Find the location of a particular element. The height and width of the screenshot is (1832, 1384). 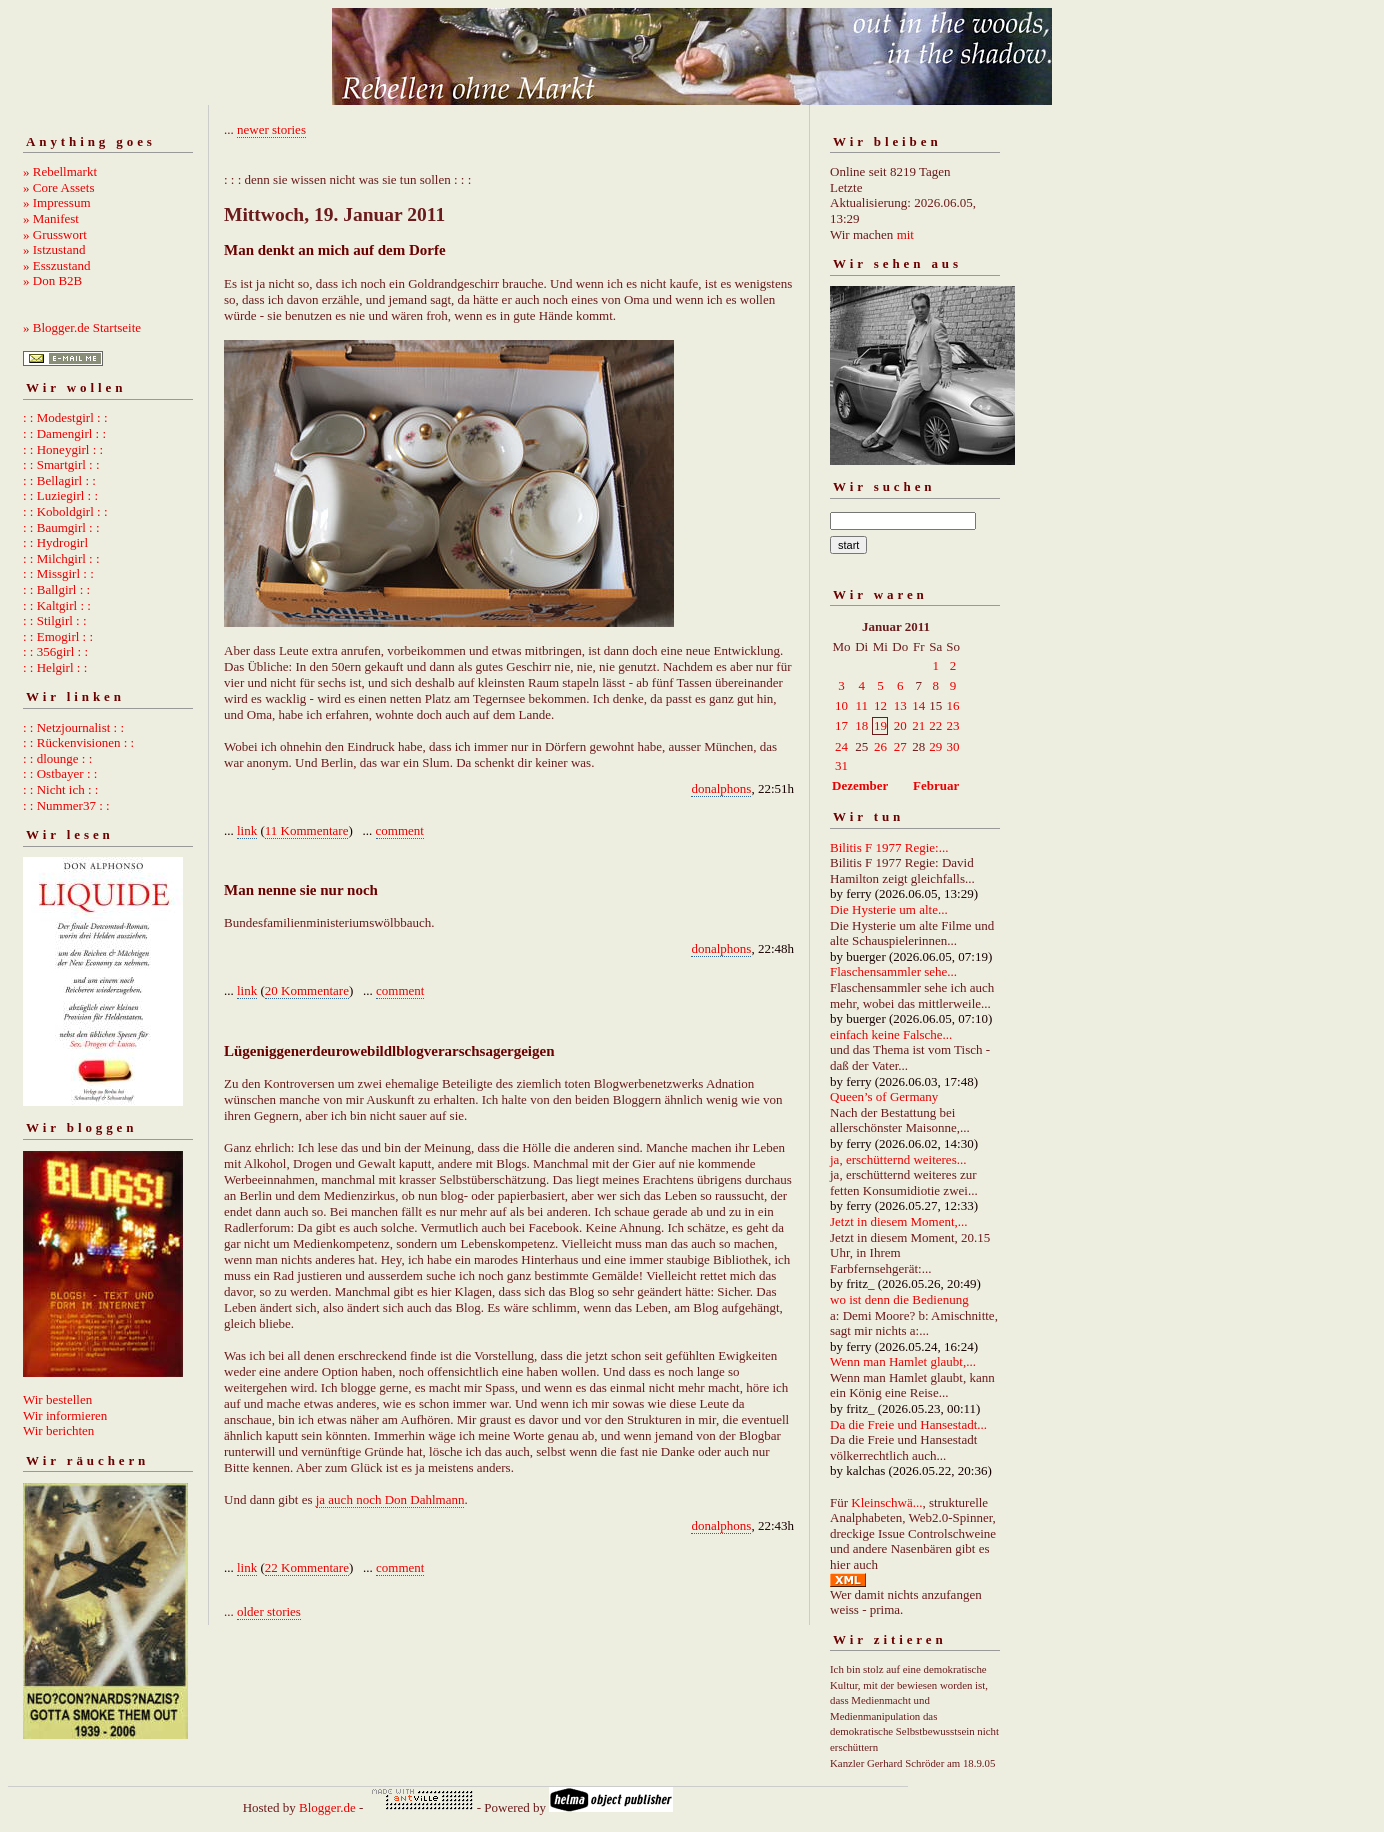

20 Kommentare is located at coordinates (307, 990).